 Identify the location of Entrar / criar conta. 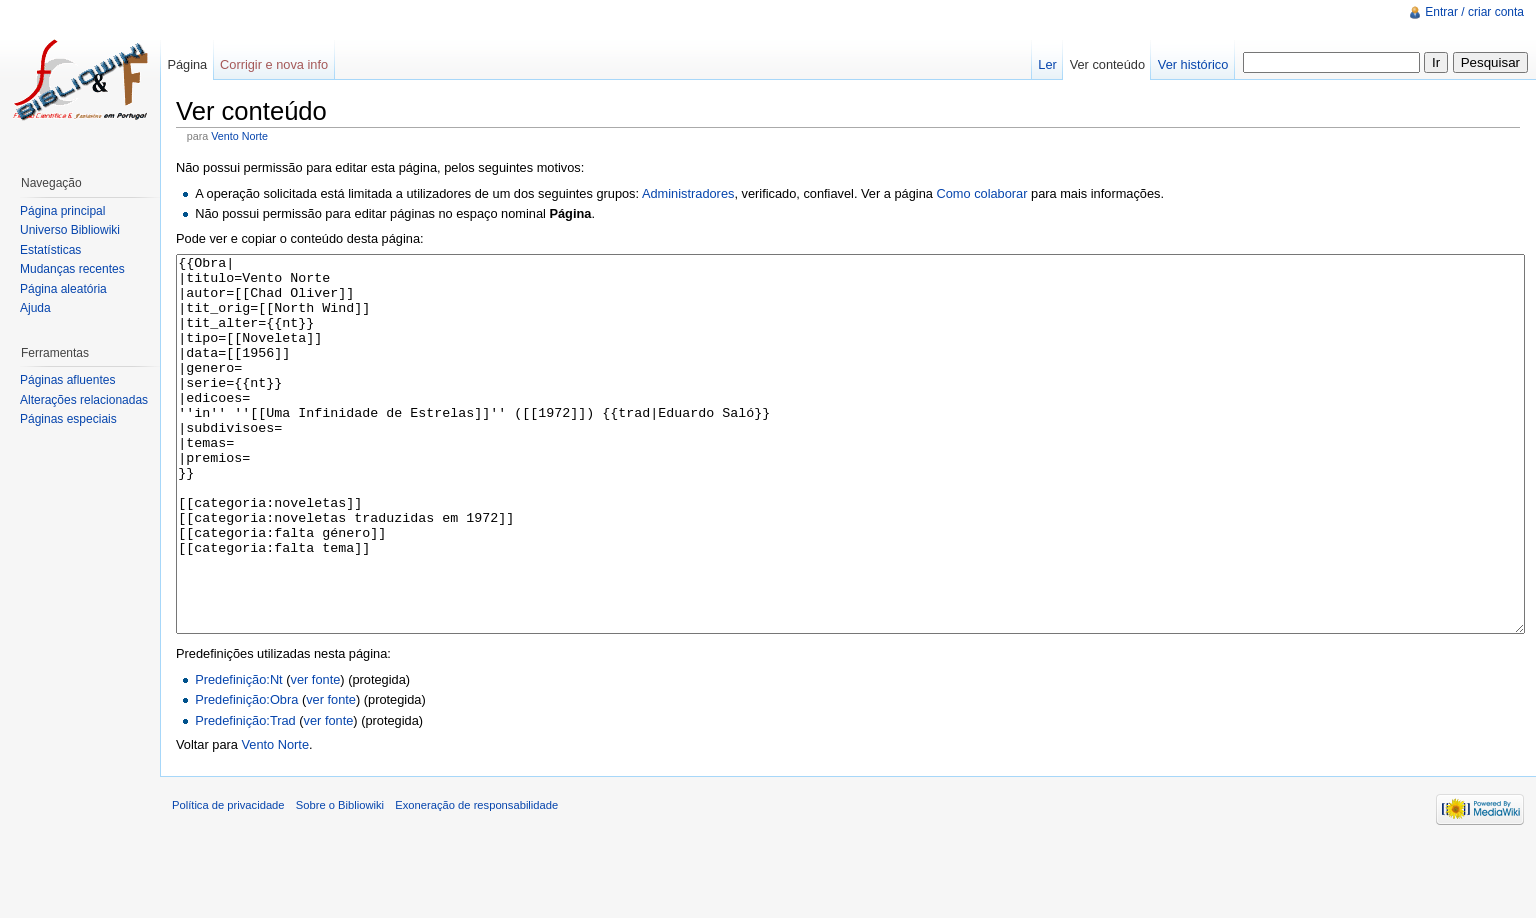
(1474, 12).